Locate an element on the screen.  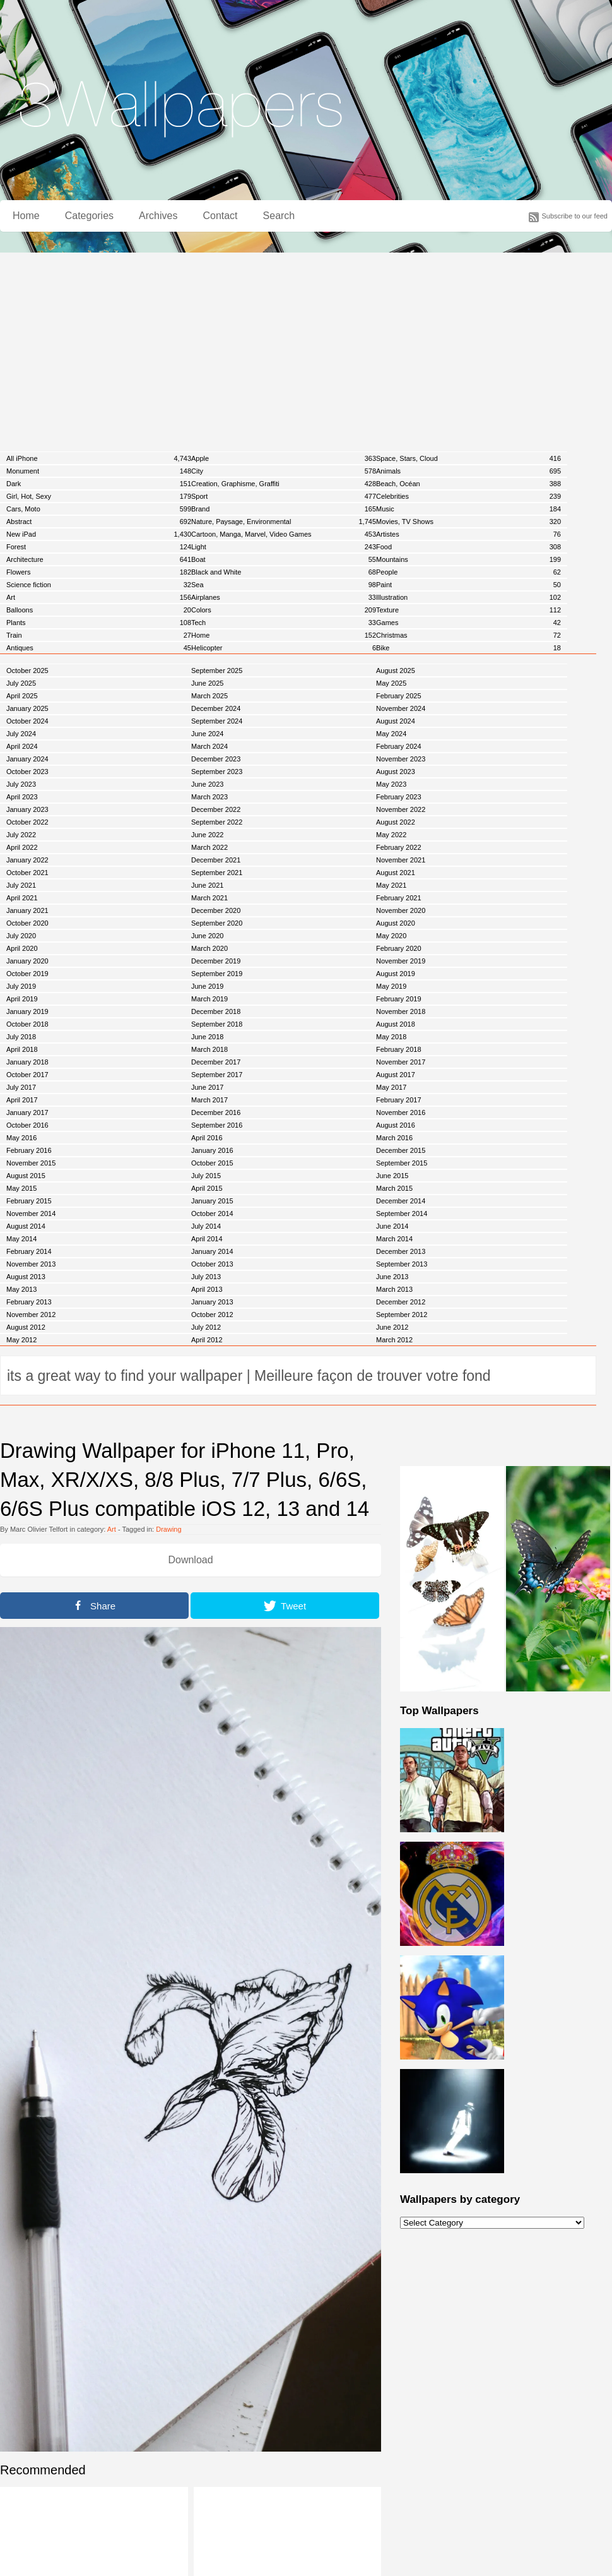
May 2024 is located at coordinates (391, 733).